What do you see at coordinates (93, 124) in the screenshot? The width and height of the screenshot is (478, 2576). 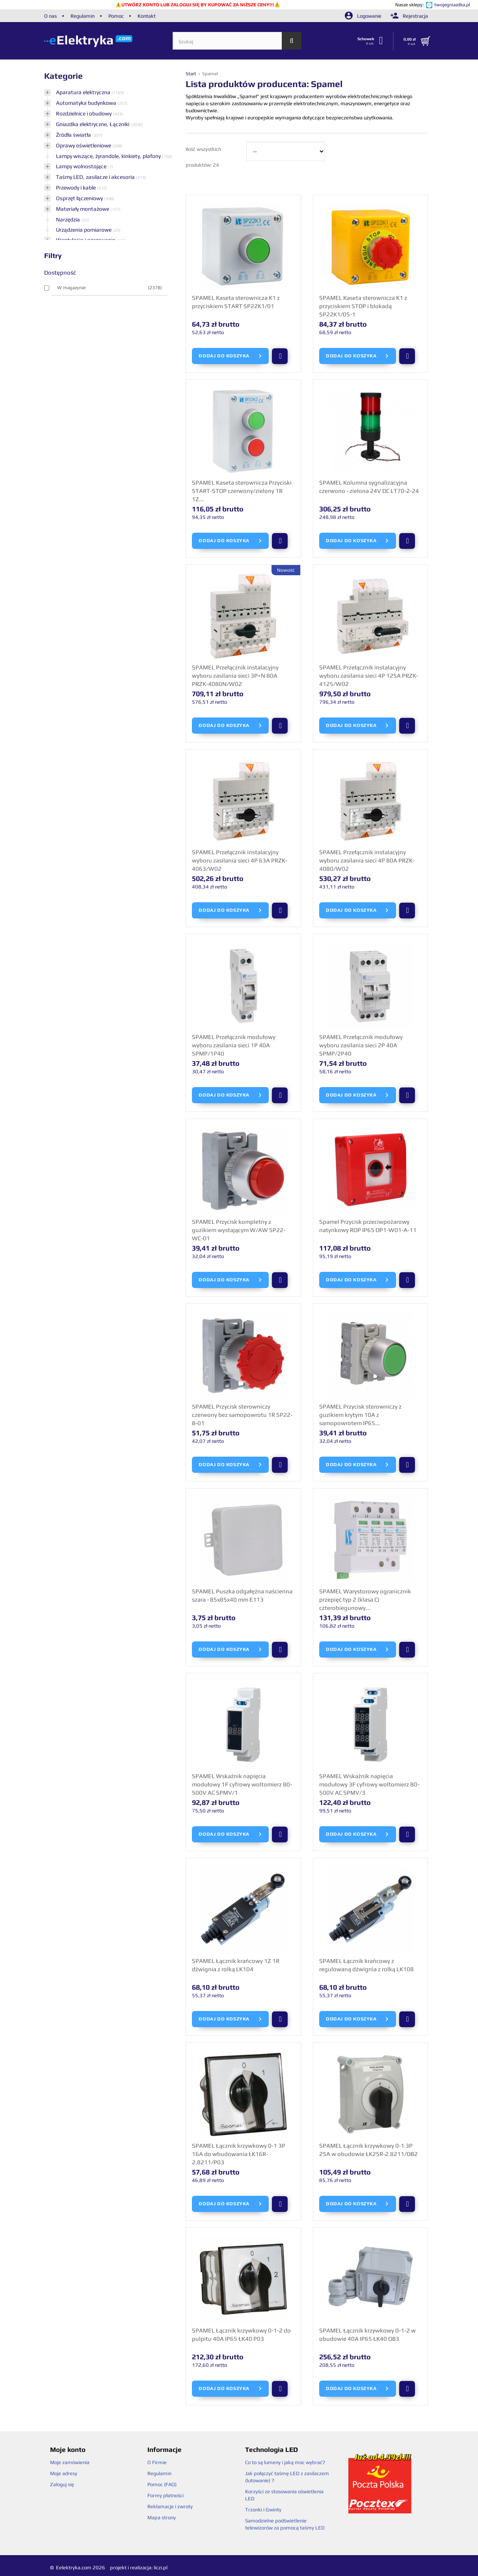 I see `Gniazdka elektryczne, Łączniki` at bounding box center [93, 124].